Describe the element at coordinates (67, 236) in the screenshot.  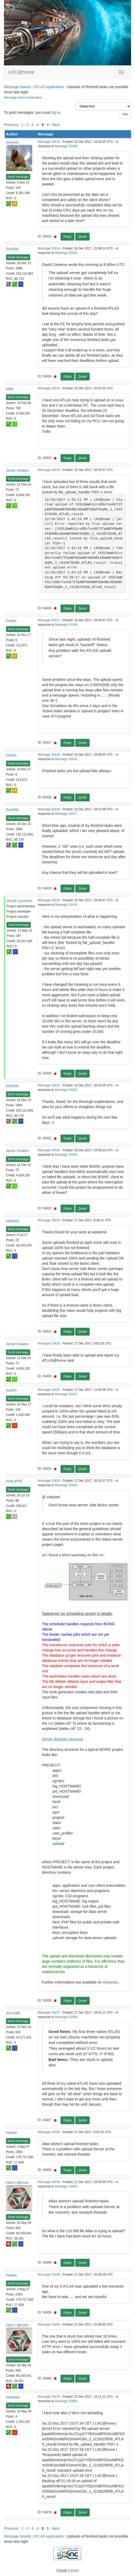
I see `Reply` at that location.